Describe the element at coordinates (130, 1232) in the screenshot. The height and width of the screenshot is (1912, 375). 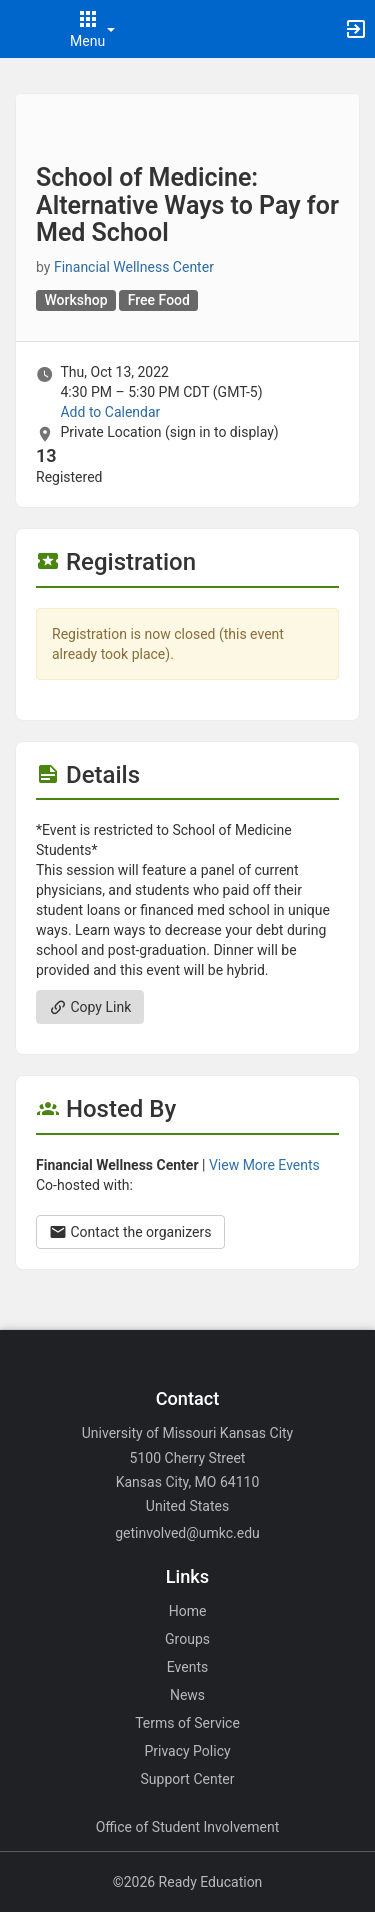
I see `Contact the organizers [Contact the organizers. Opens a dialog form to send your message.]` at that location.